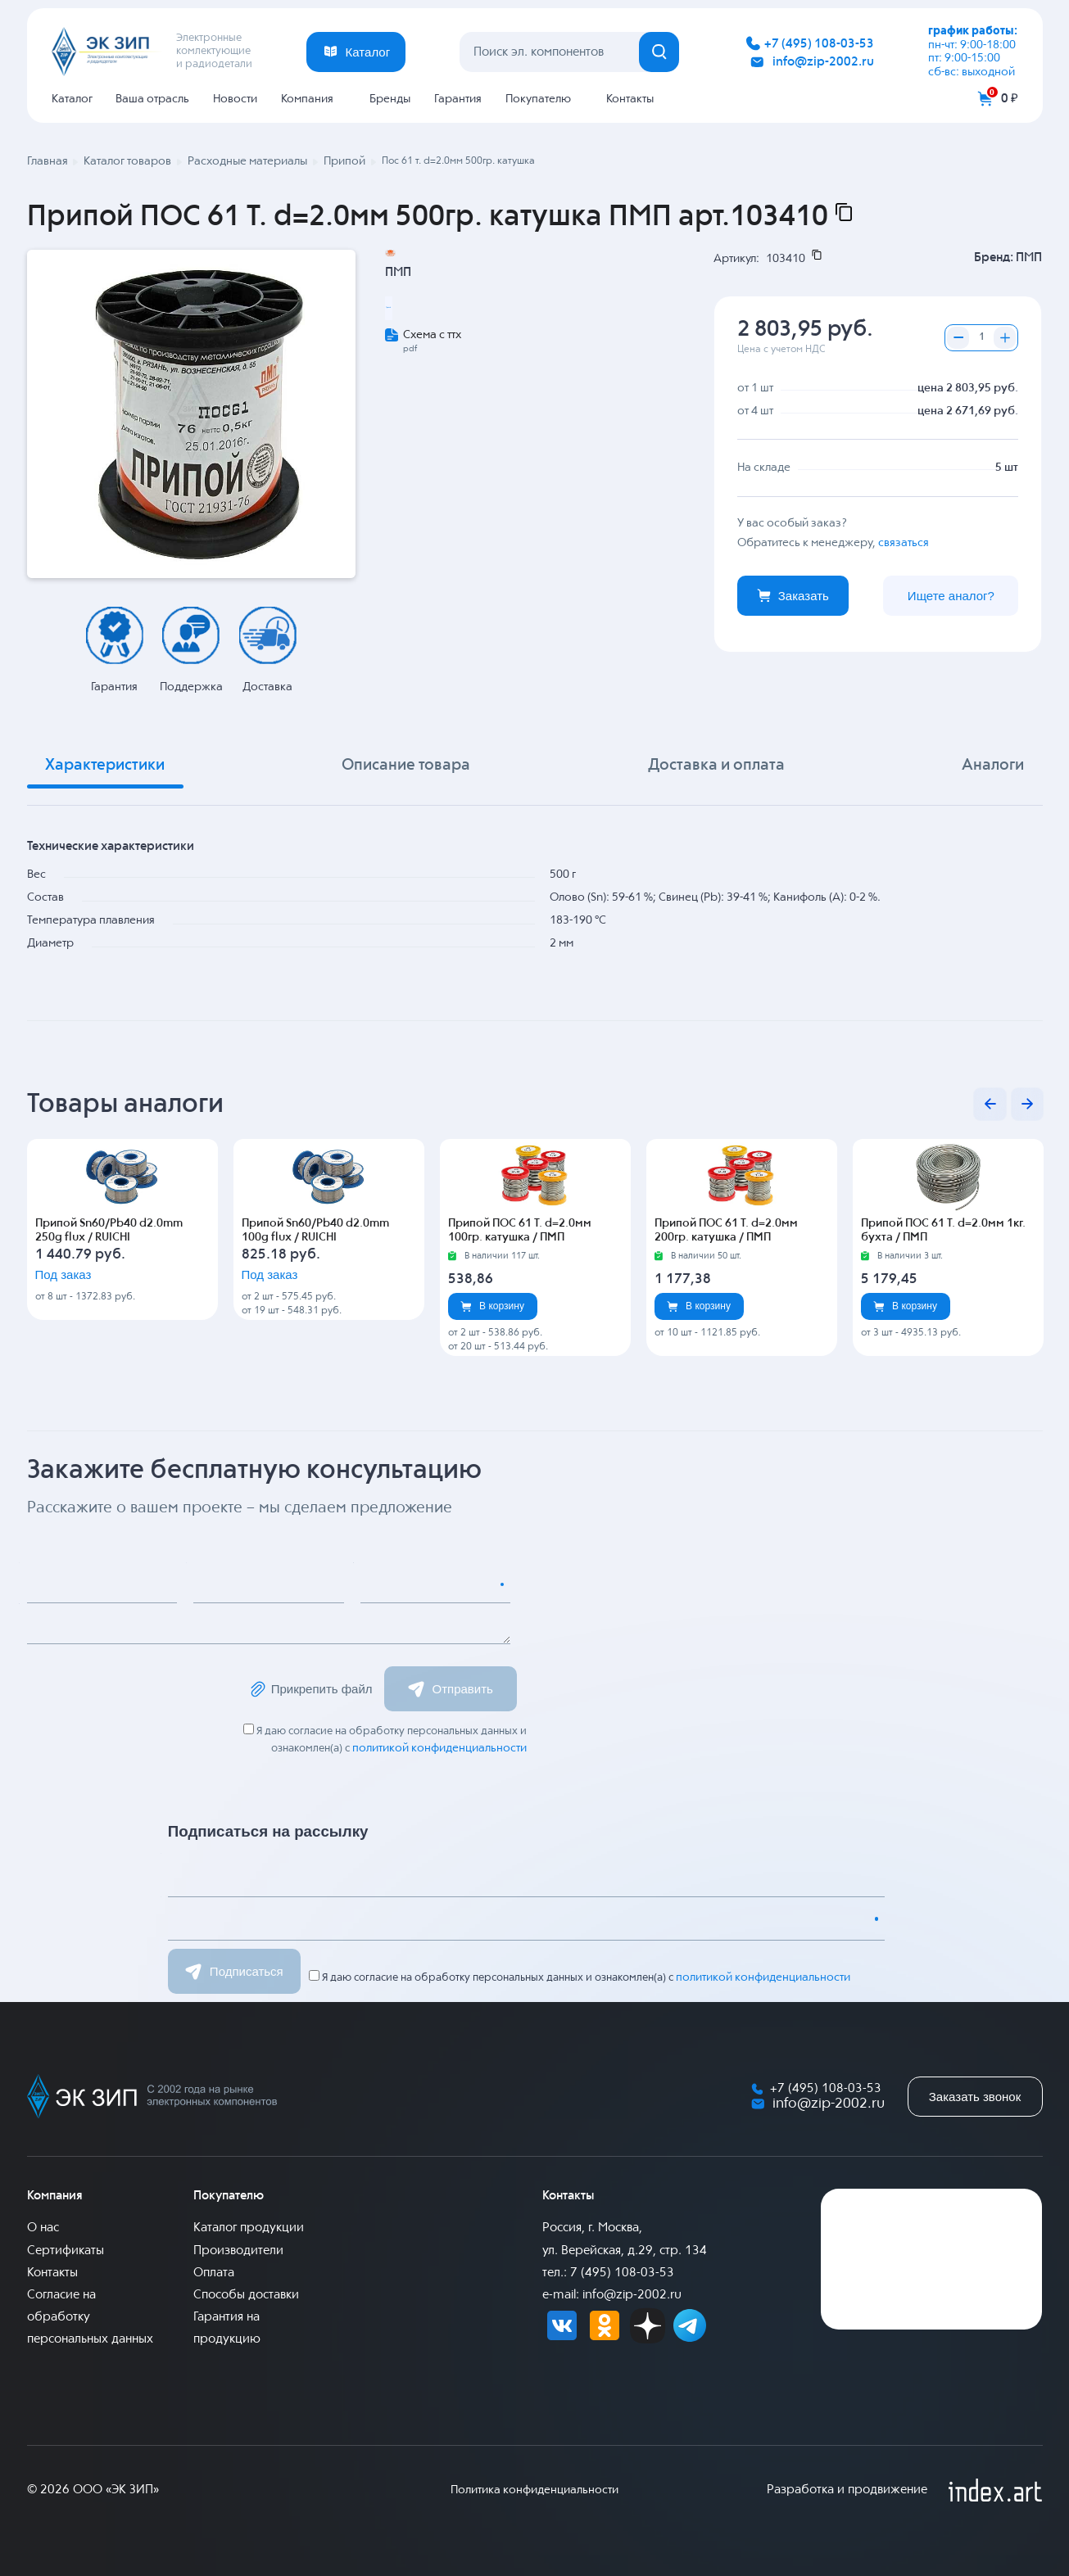  I want to click on info@zip-2002.ru, so click(823, 62).